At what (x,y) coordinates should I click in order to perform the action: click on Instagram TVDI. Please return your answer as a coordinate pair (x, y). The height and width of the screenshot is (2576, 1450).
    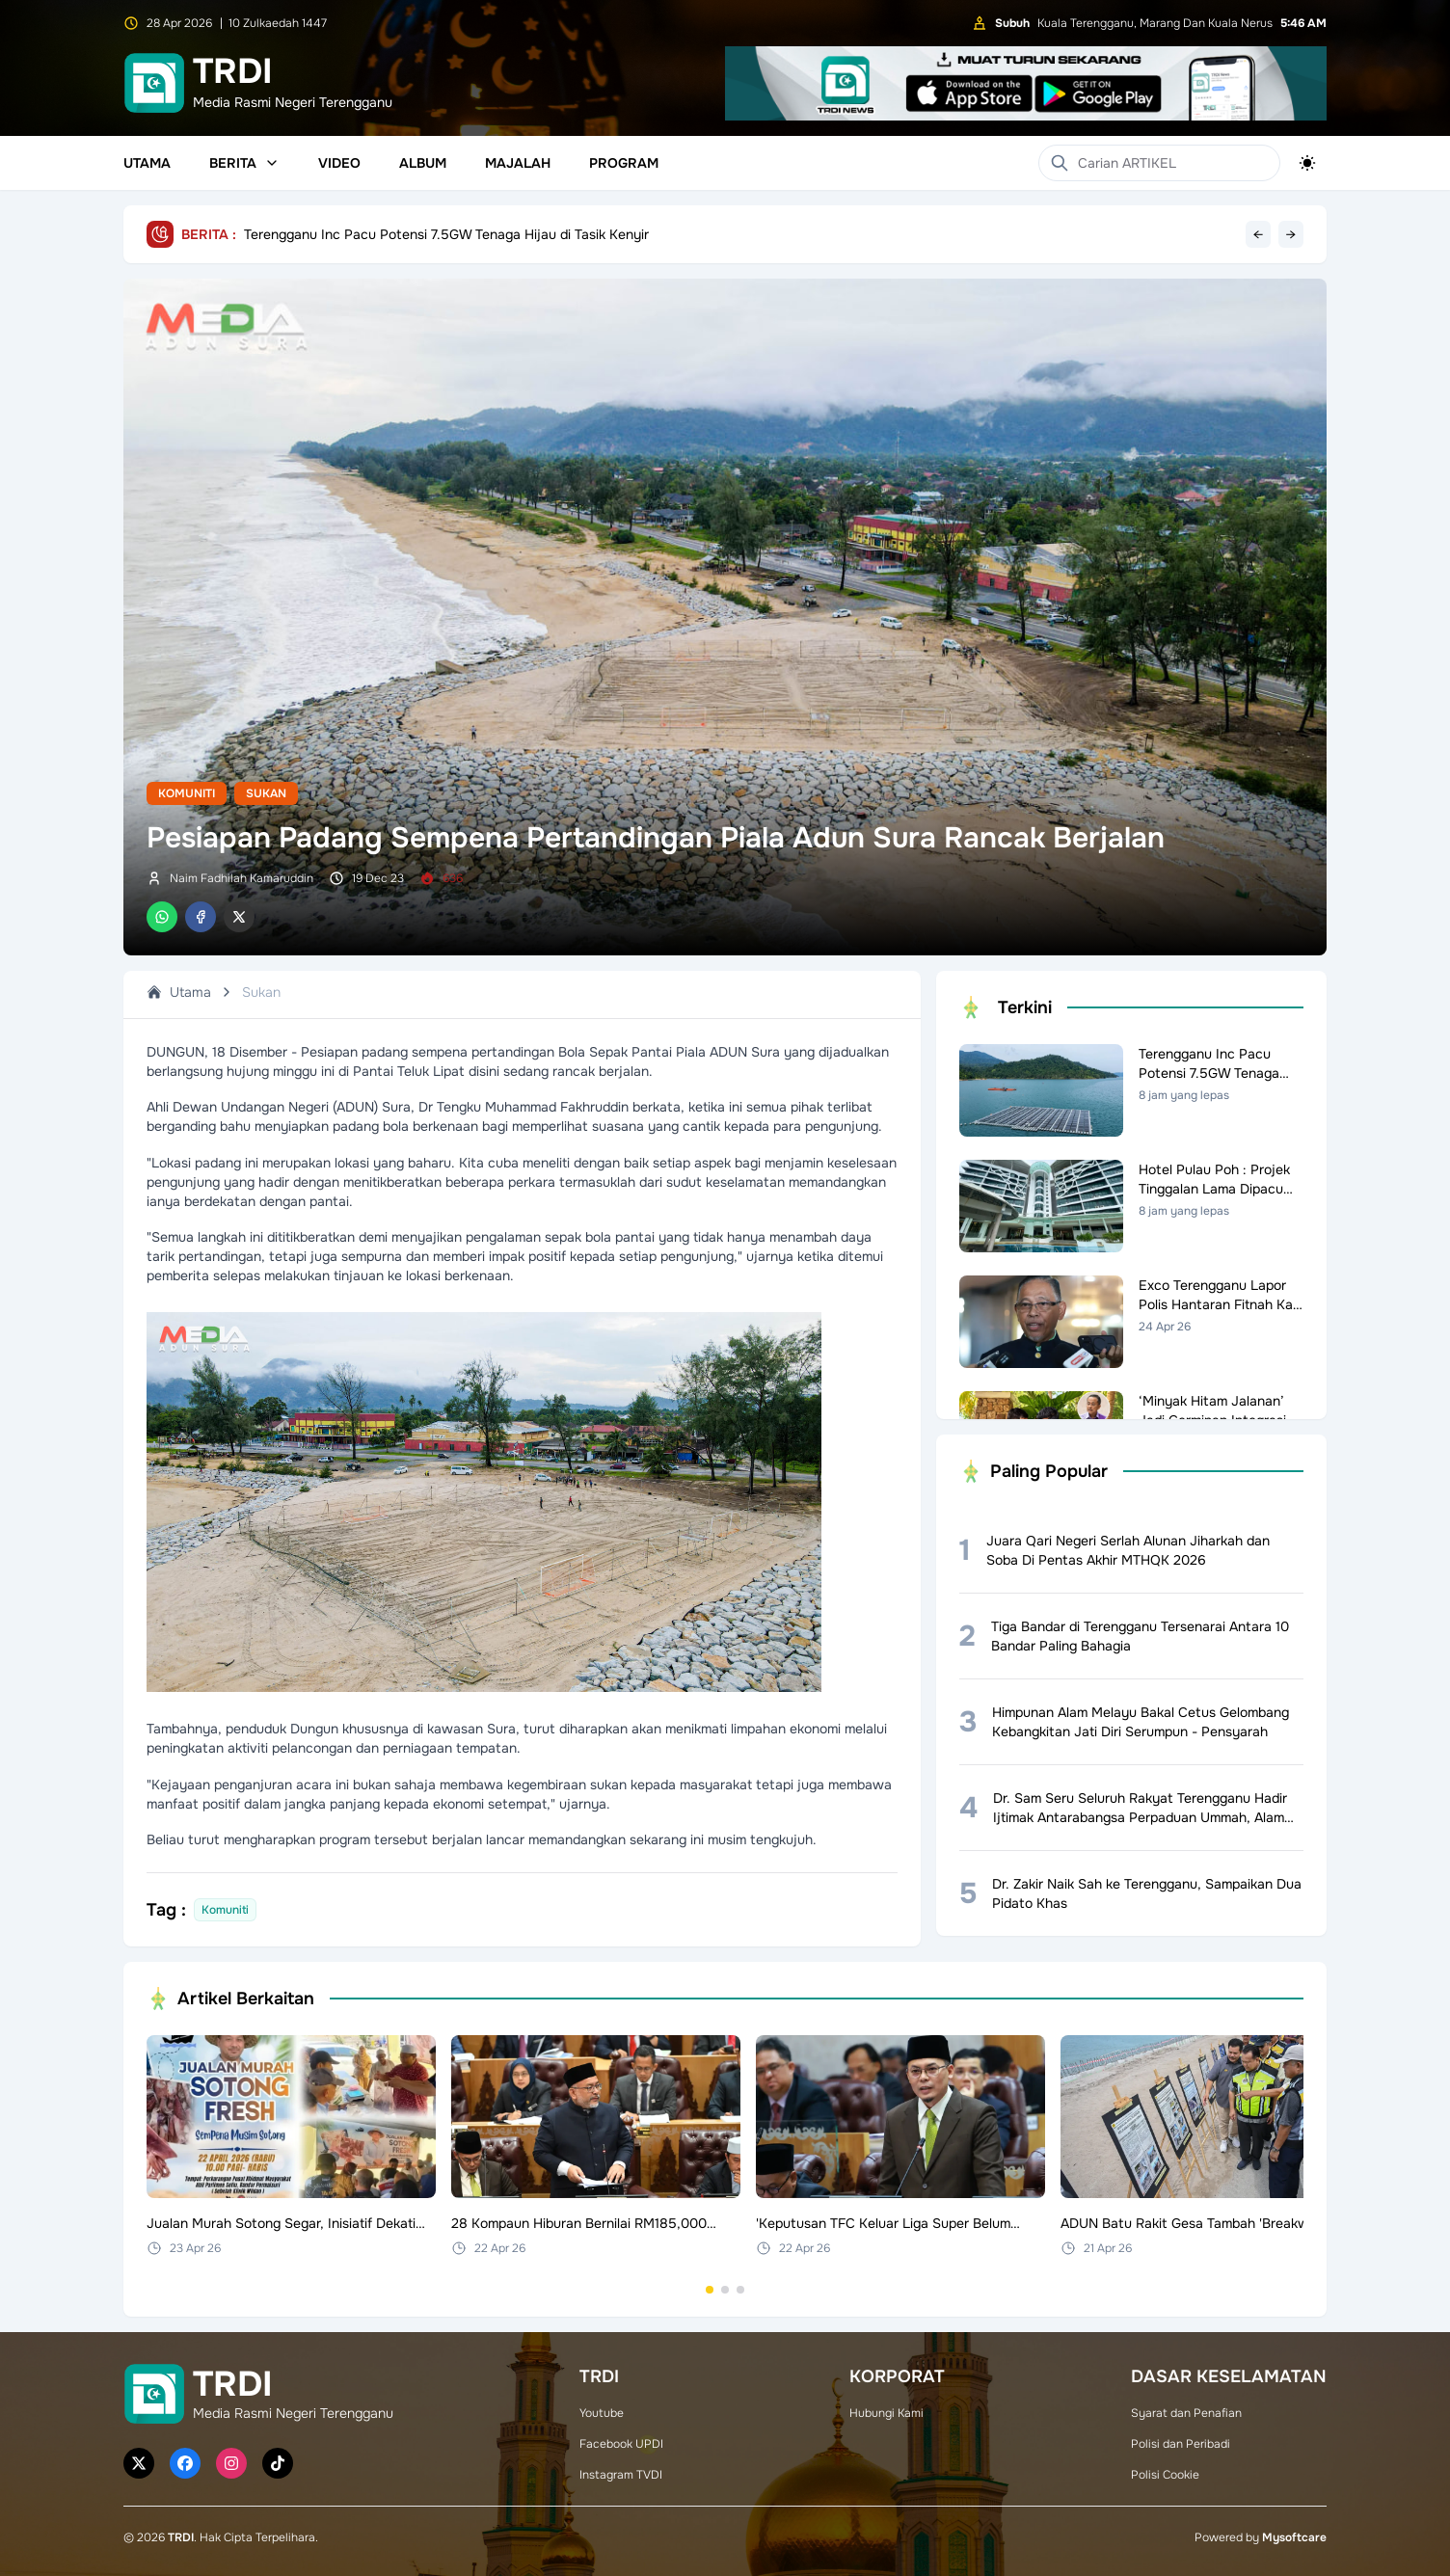
    Looking at the image, I should click on (620, 2474).